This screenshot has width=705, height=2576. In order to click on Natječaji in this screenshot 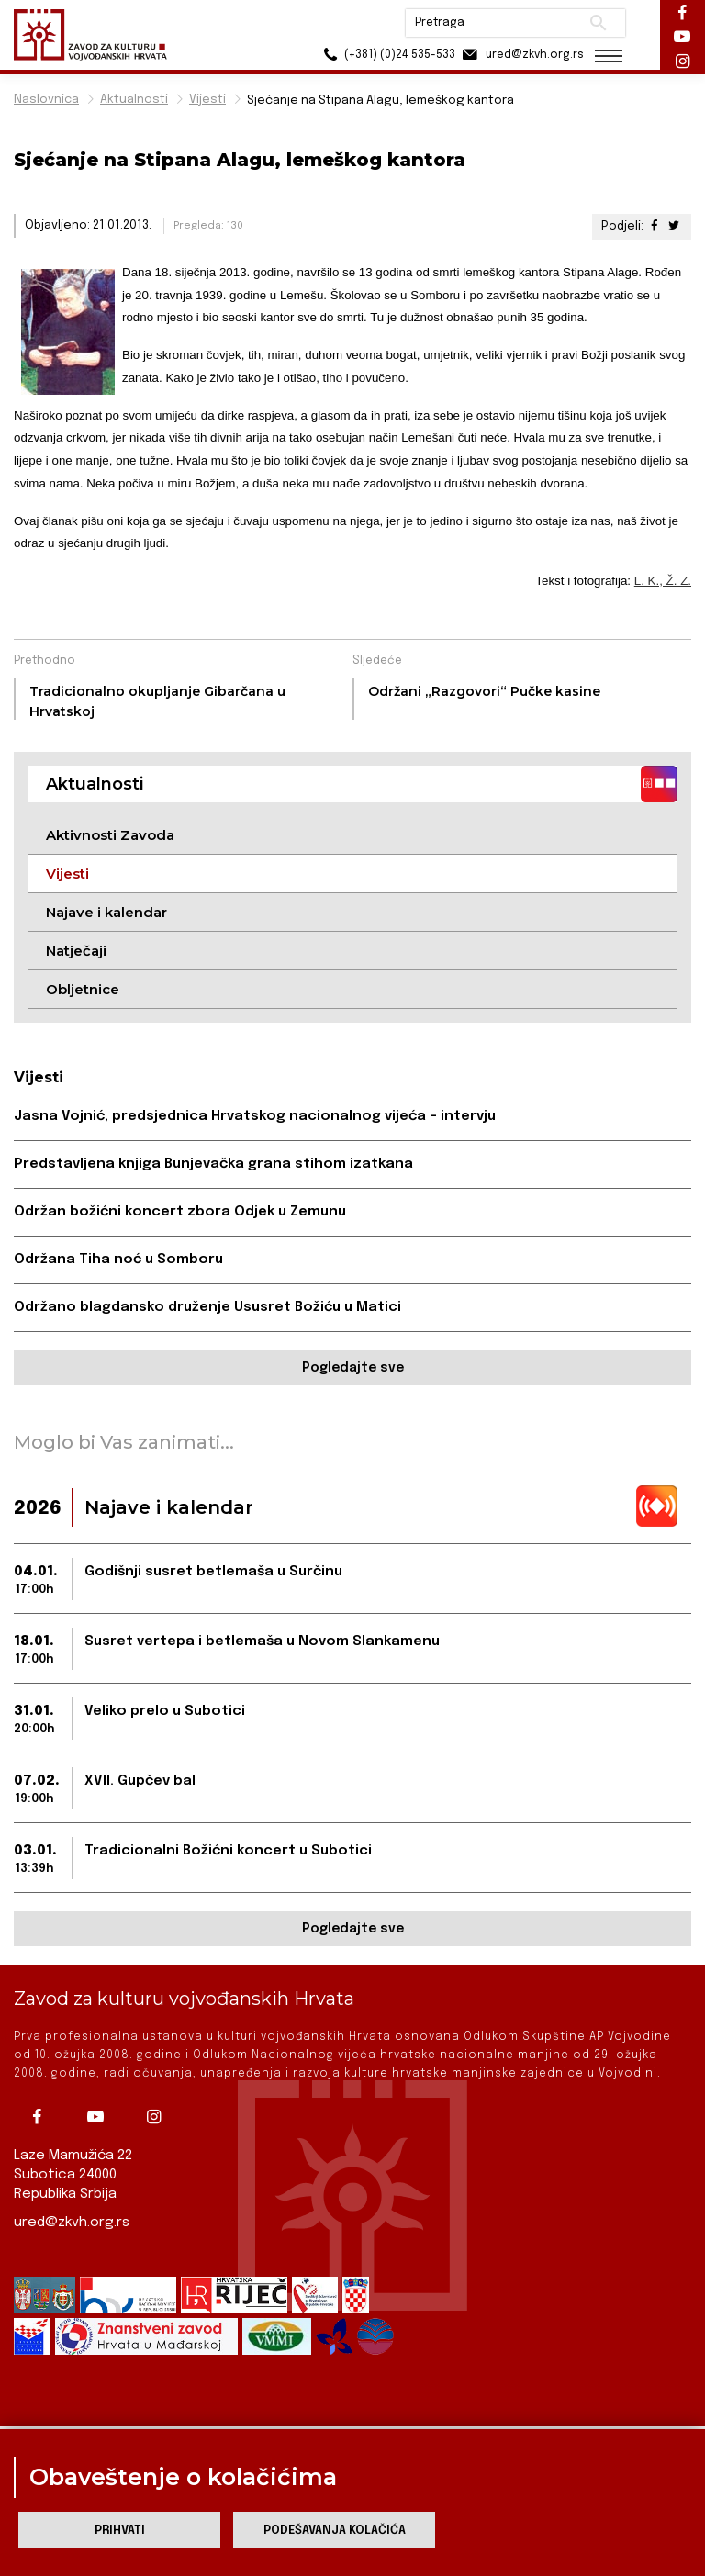, I will do `click(76, 950)`.